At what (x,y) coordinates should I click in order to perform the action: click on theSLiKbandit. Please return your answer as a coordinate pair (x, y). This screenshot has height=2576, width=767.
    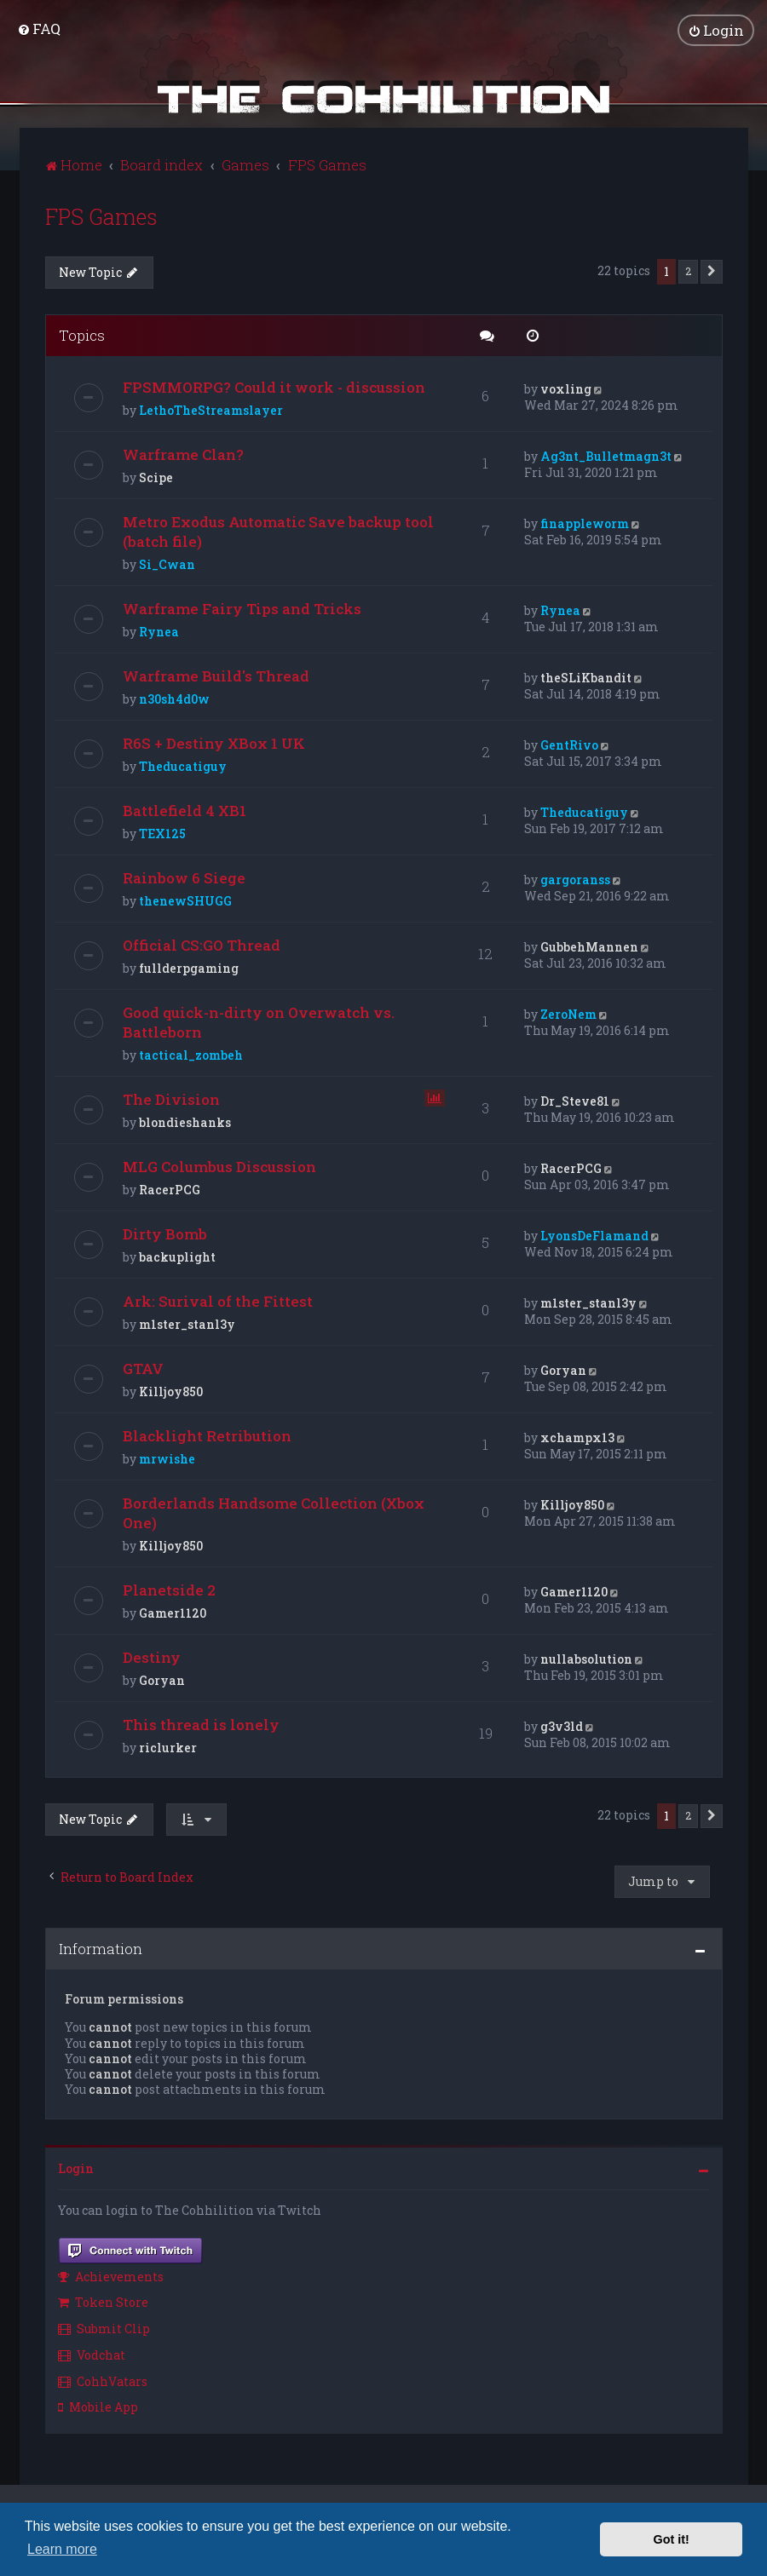
    Looking at the image, I should click on (585, 678).